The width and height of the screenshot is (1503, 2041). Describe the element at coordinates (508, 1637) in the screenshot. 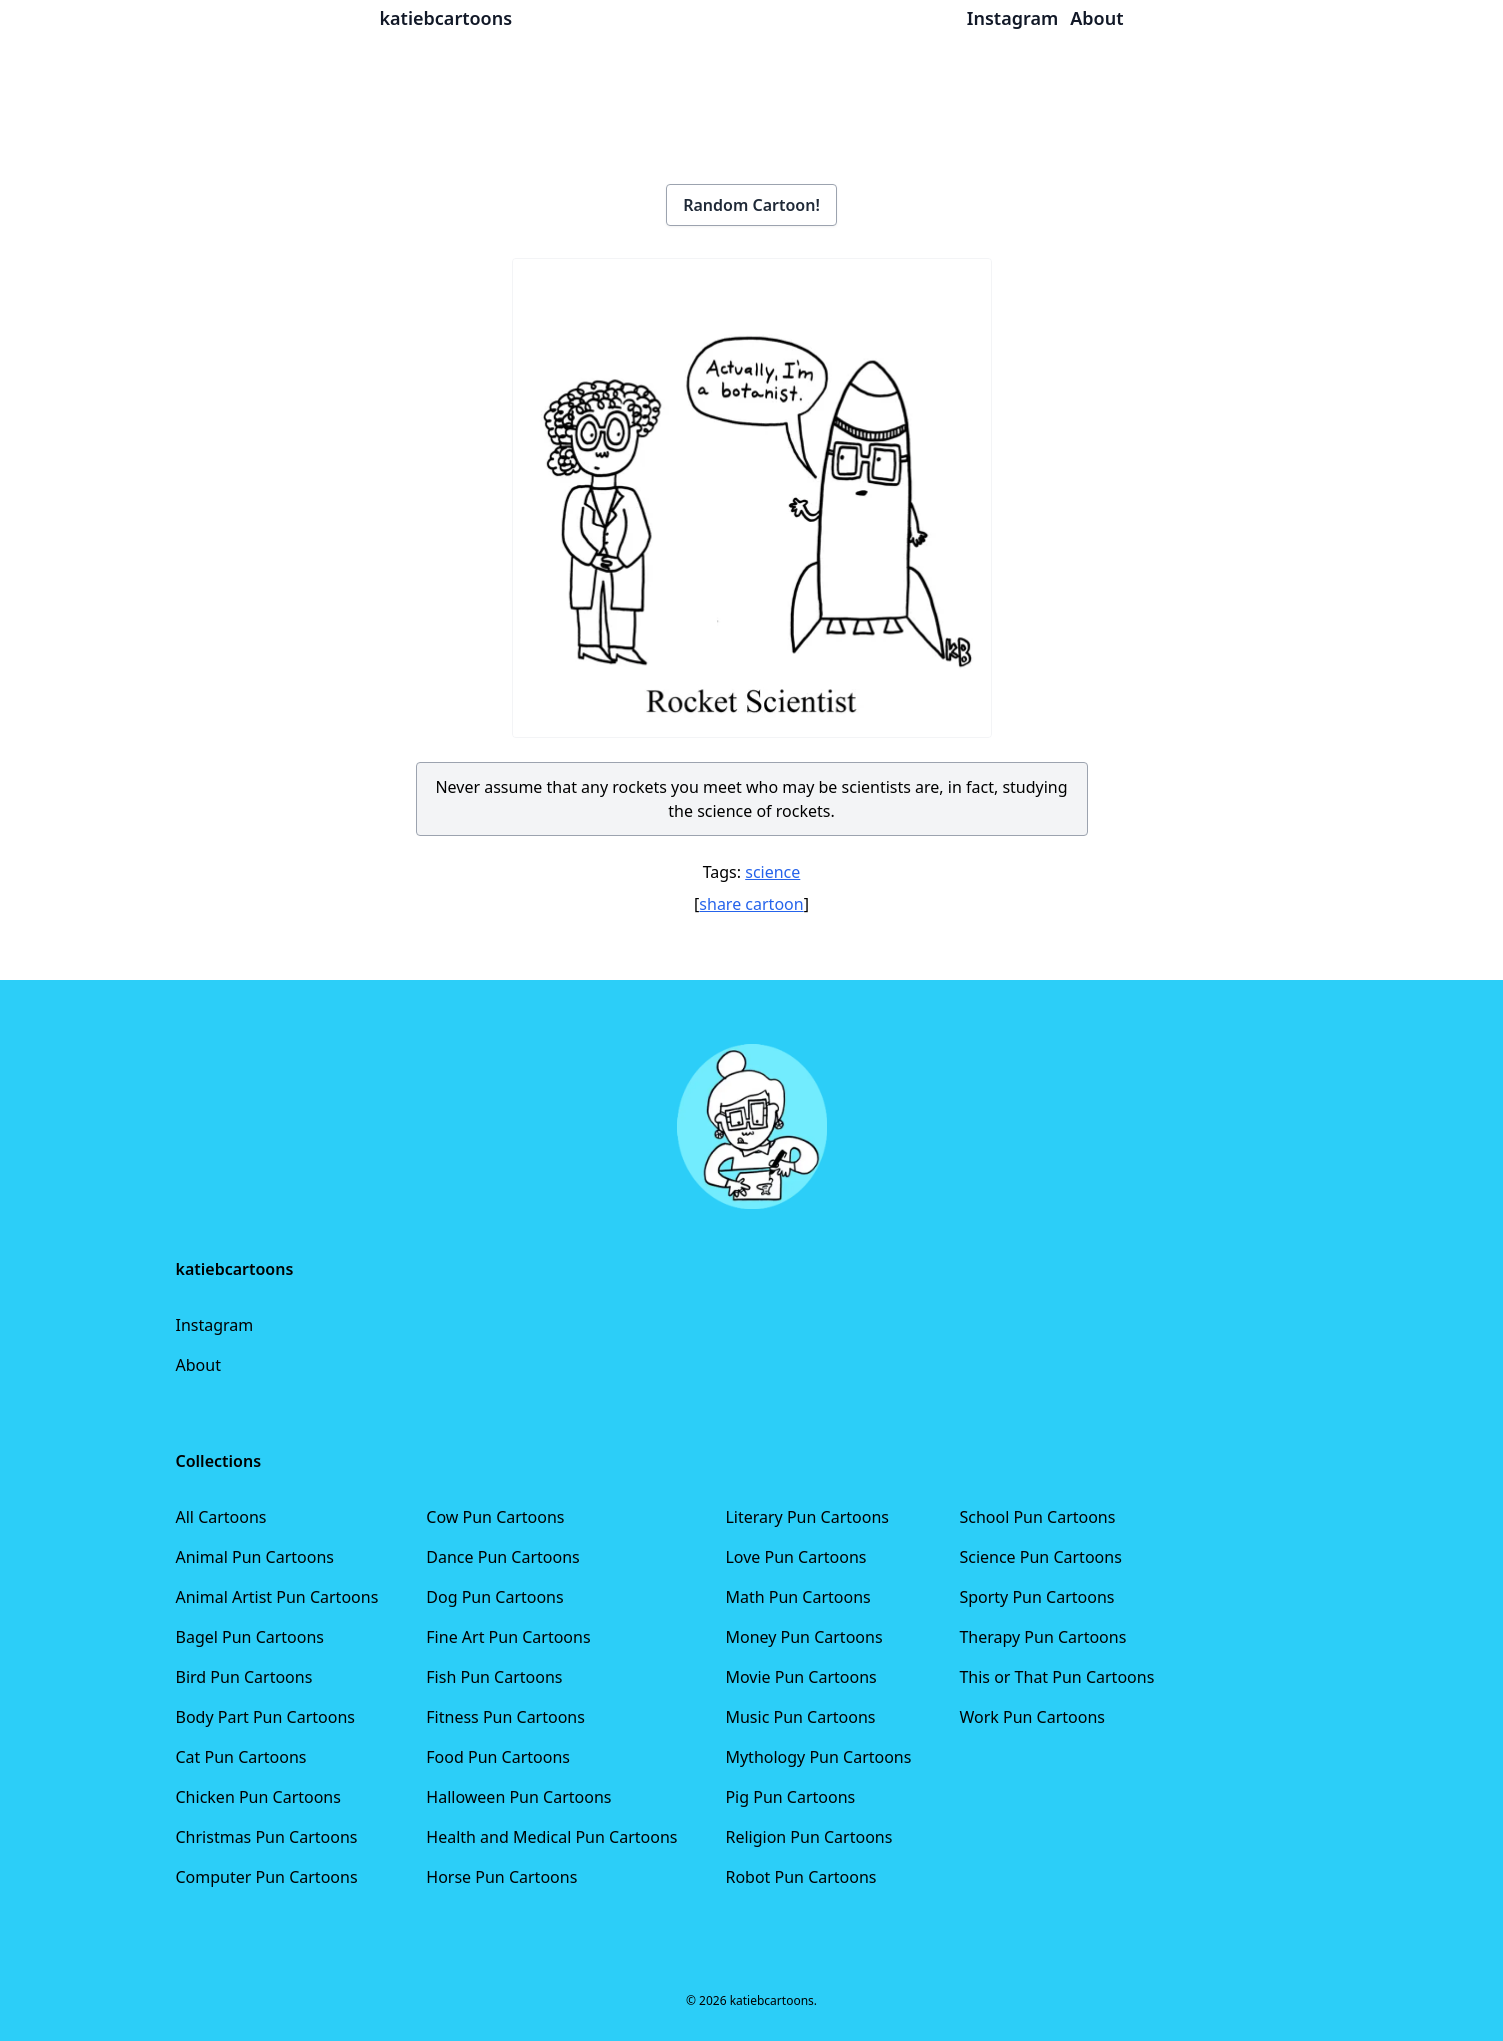

I see `Fine Art Pun Cartoons` at that location.